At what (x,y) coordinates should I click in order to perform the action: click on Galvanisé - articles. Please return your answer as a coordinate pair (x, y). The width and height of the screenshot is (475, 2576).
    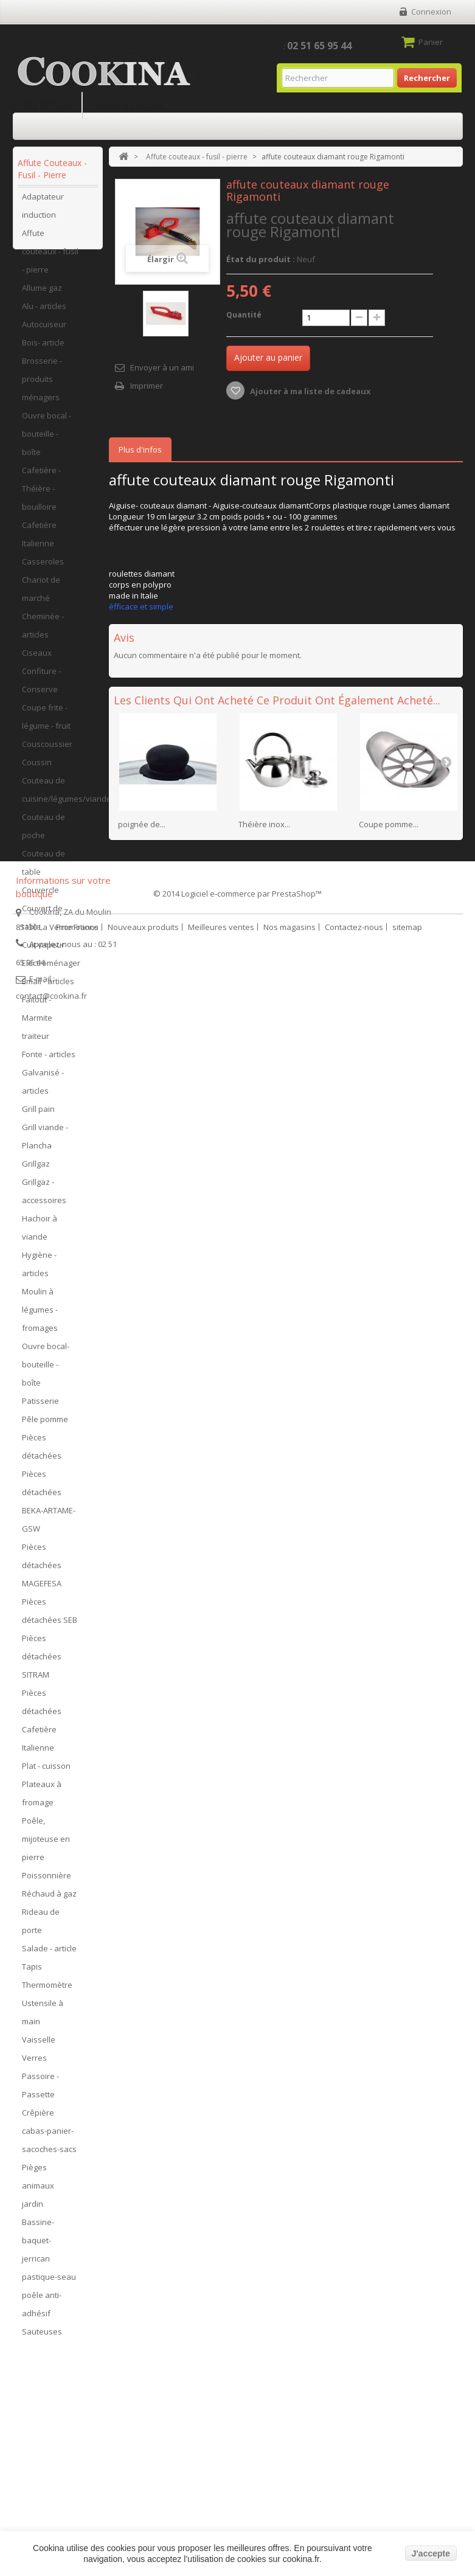
    Looking at the image, I should click on (43, 1087).